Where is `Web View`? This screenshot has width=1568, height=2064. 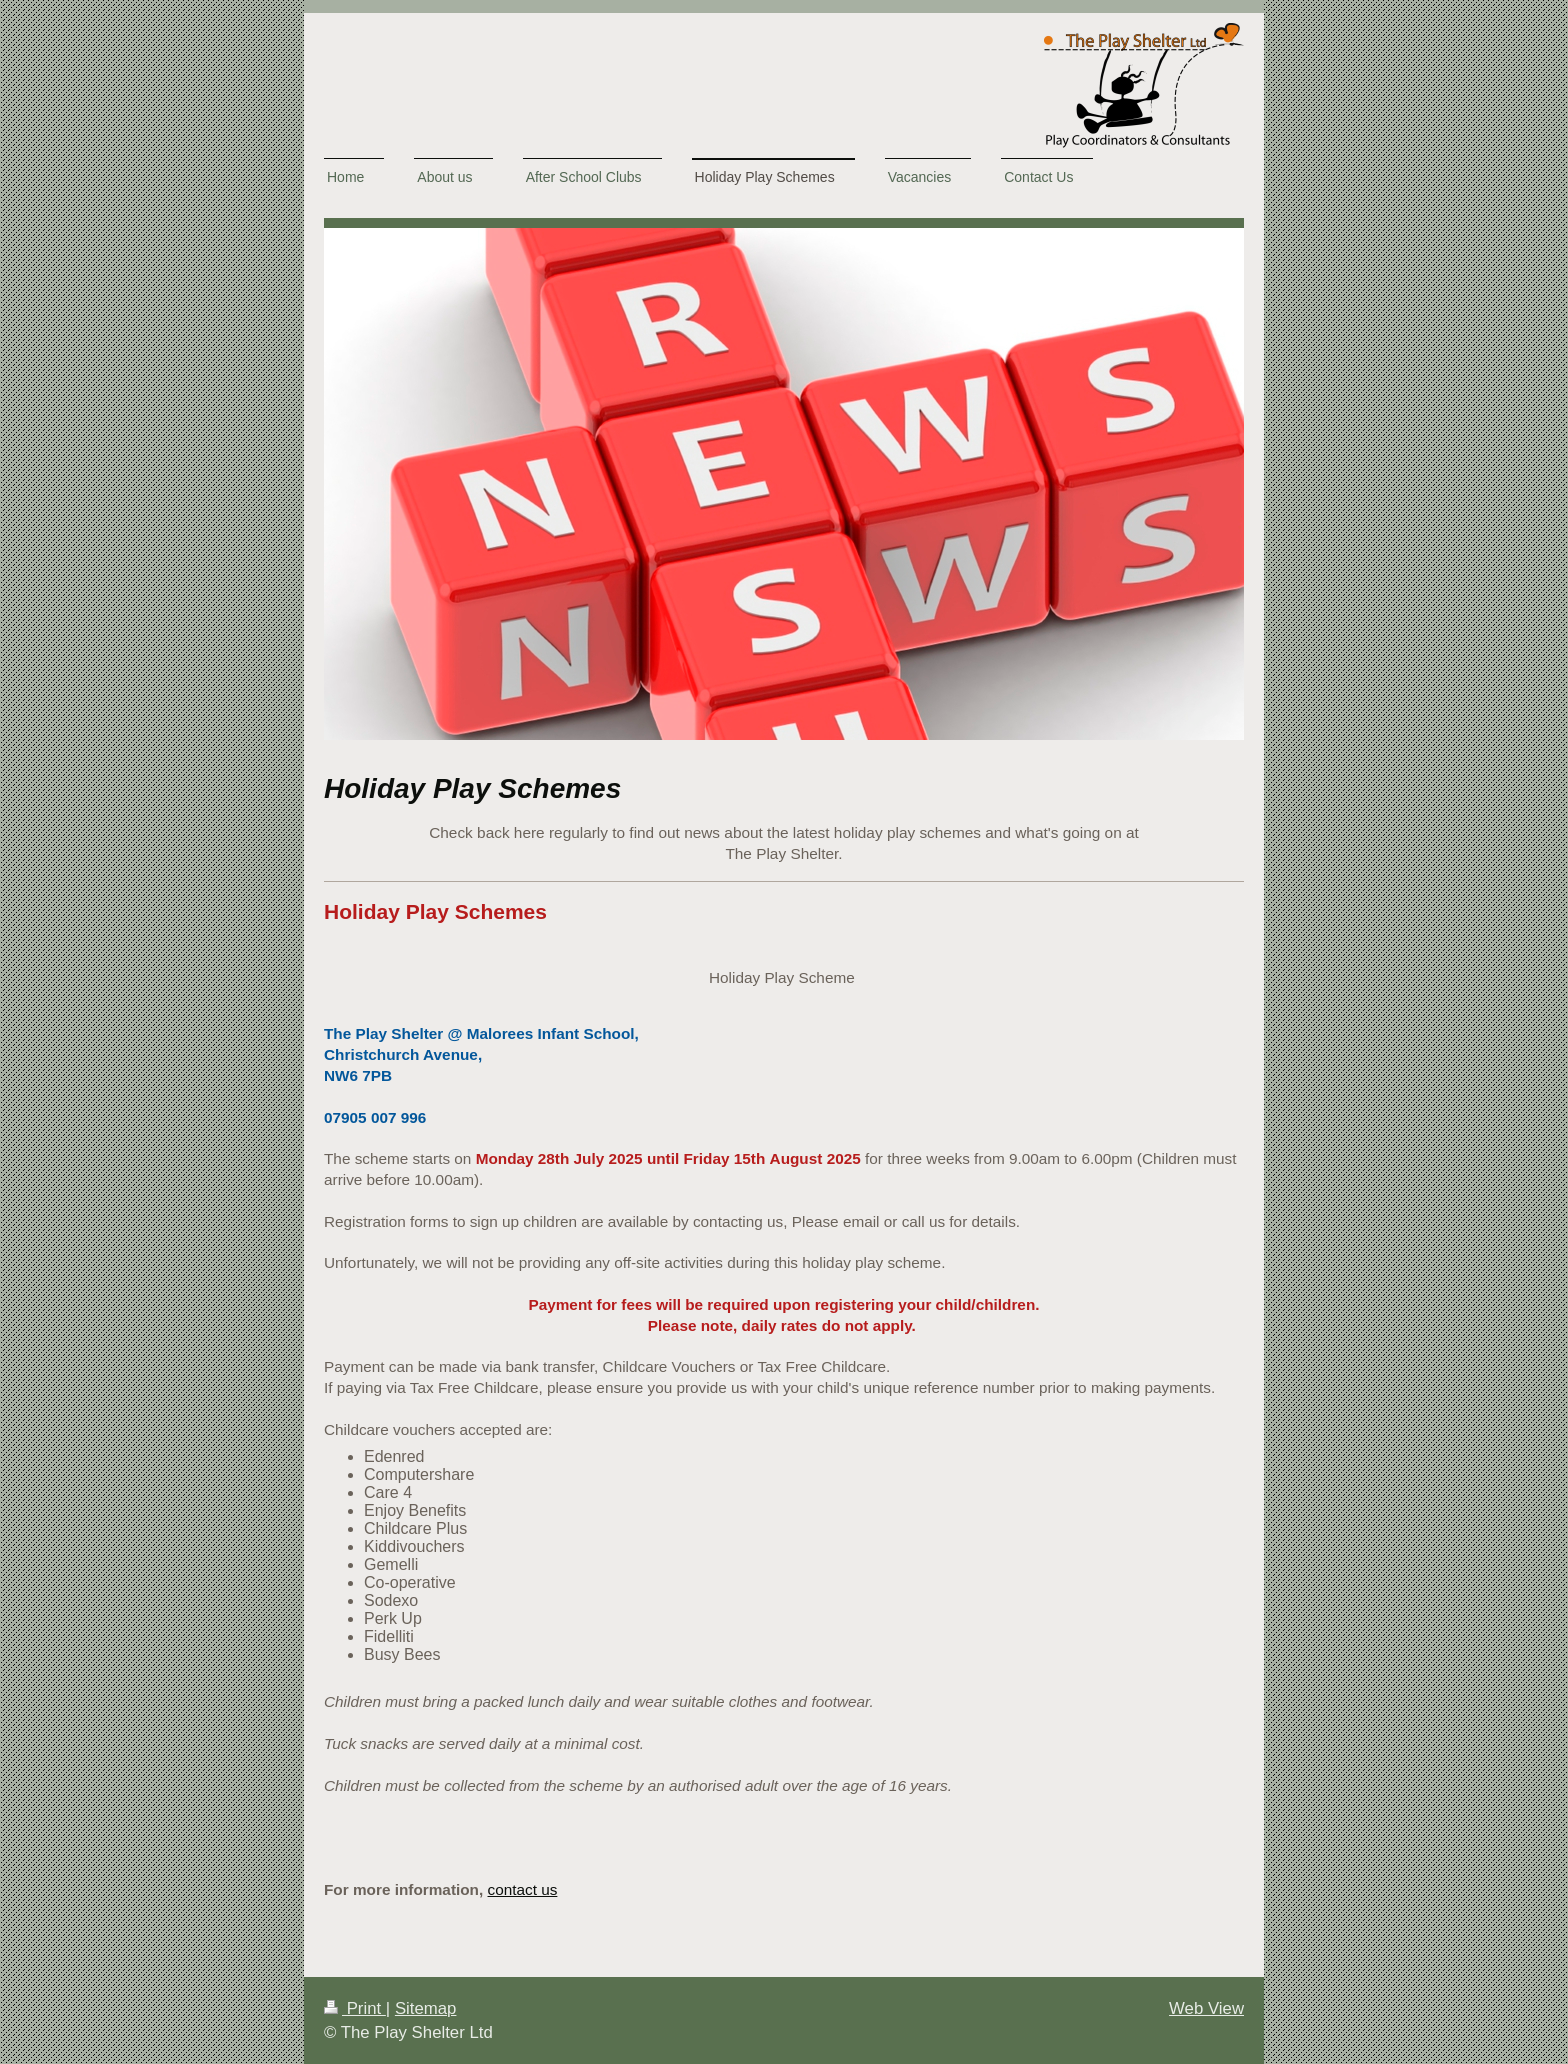 Web View is located at coordinates (1206, 2008).